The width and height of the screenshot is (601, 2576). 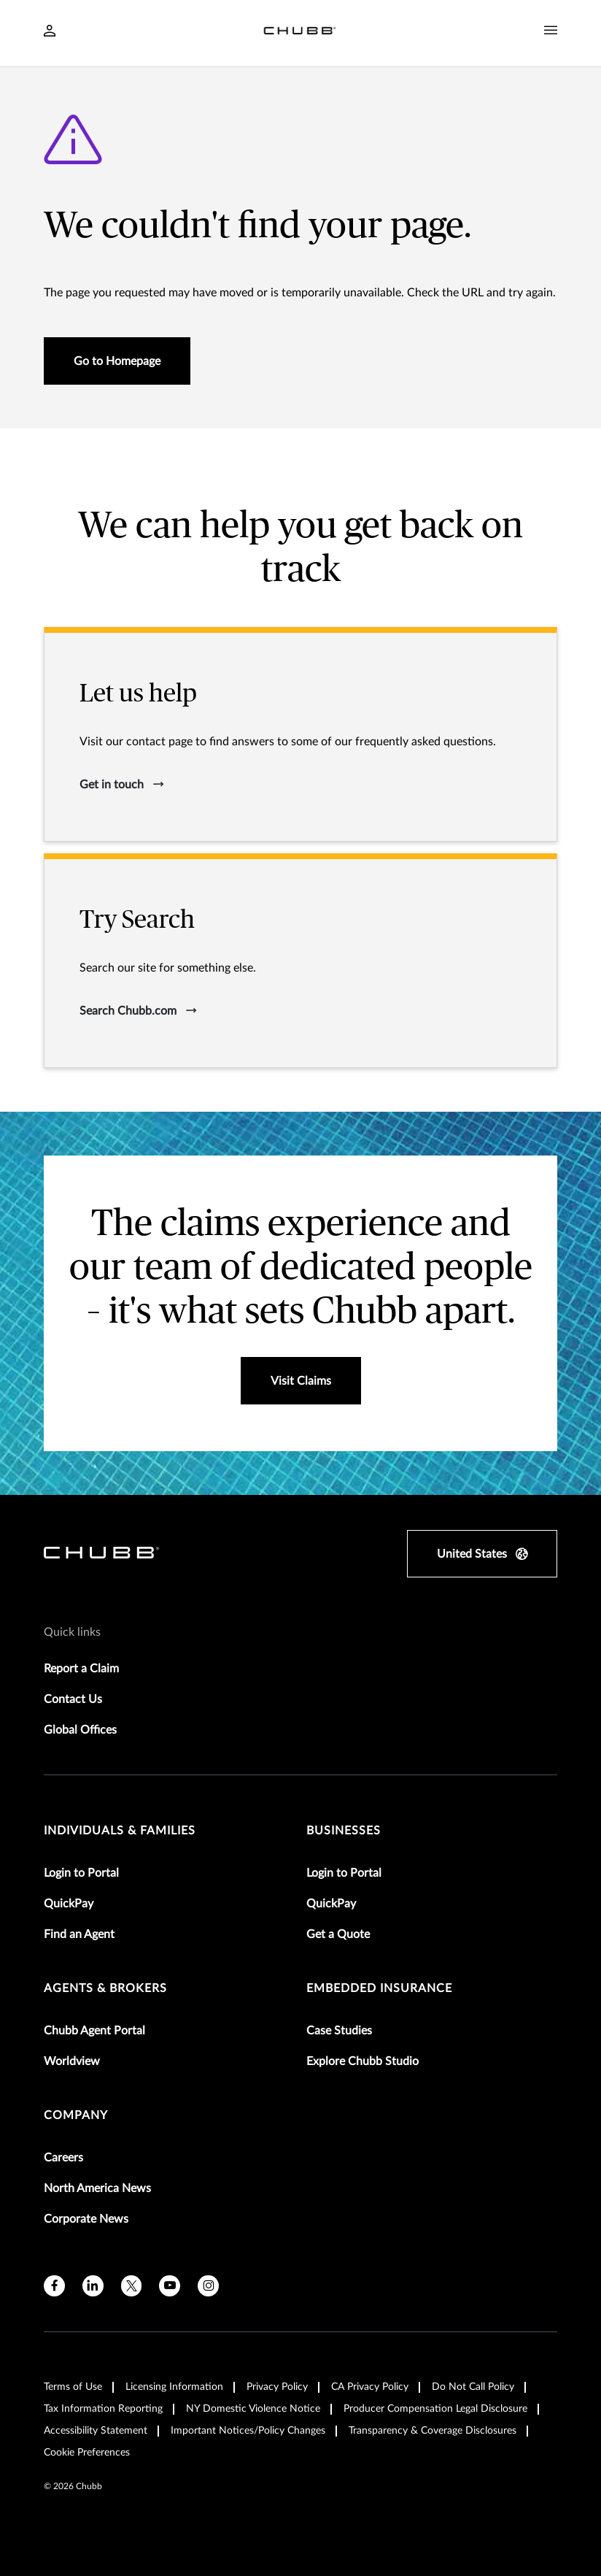 I want to click on Accessibility Statement, so click(x=95, y=2431).